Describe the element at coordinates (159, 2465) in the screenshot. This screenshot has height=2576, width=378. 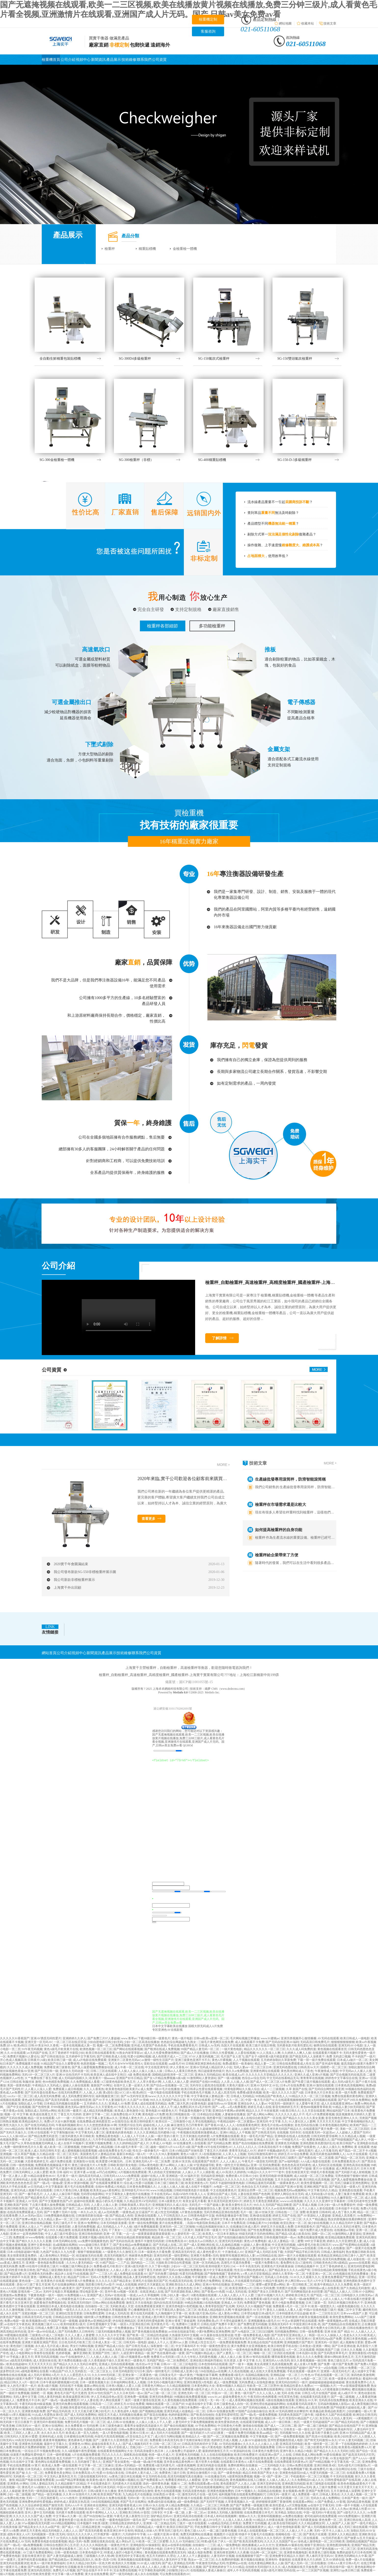
I see `免费观看A级无码黄毛片` at that location.